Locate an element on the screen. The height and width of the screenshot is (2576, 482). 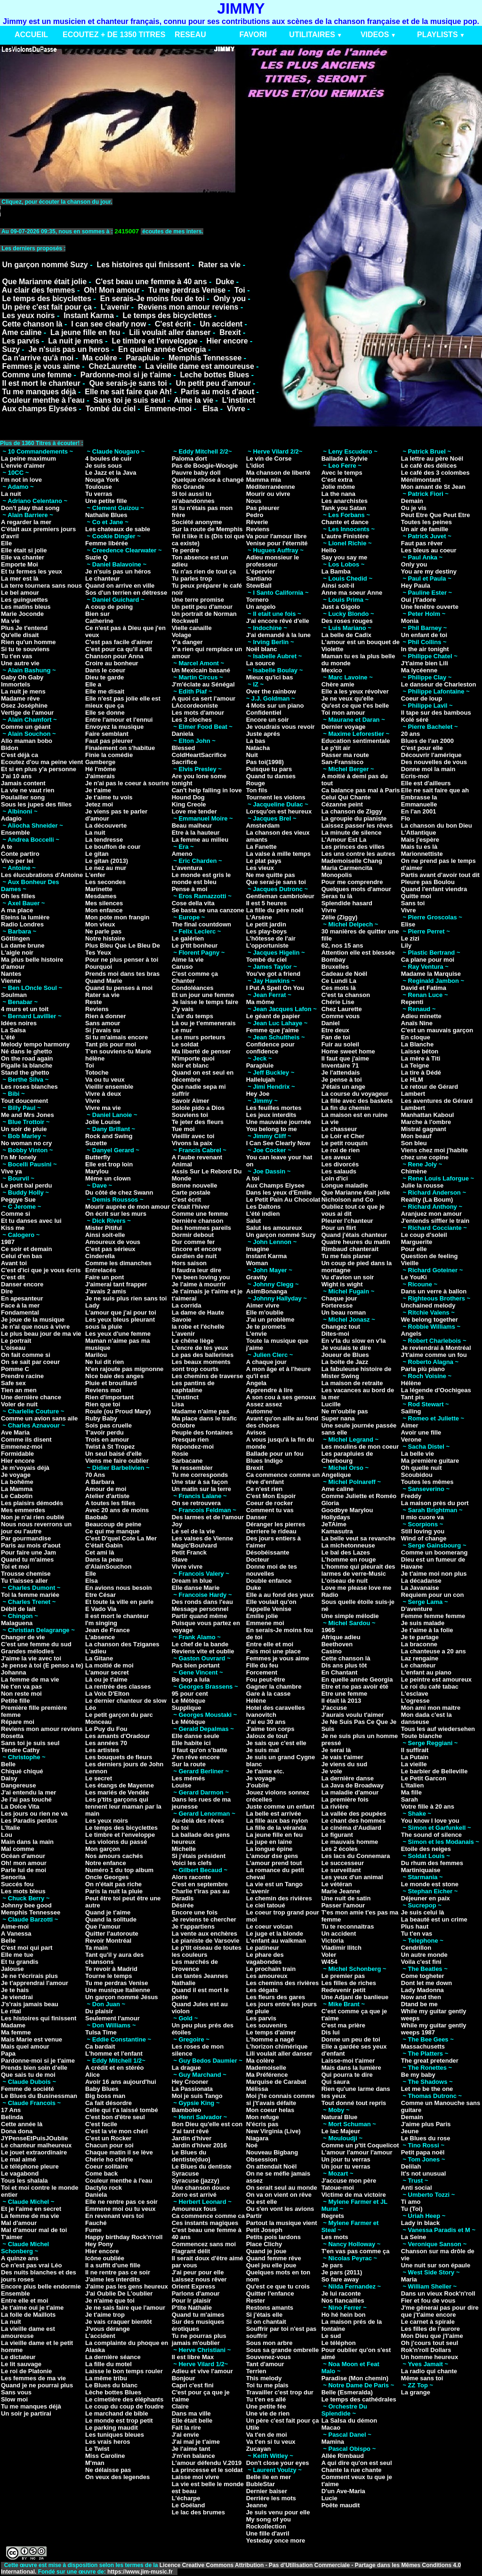
Elle est d'ailleurs is located at coordinates (426, 783).